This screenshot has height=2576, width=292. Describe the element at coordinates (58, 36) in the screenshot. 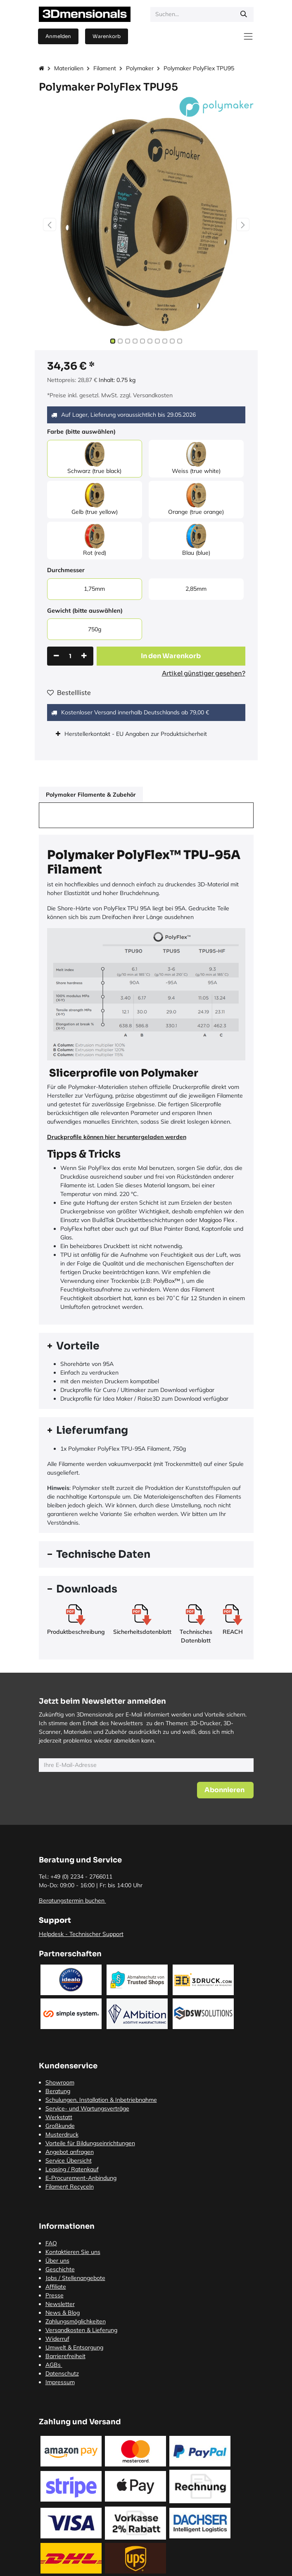

I see `Anmelden` at that location.